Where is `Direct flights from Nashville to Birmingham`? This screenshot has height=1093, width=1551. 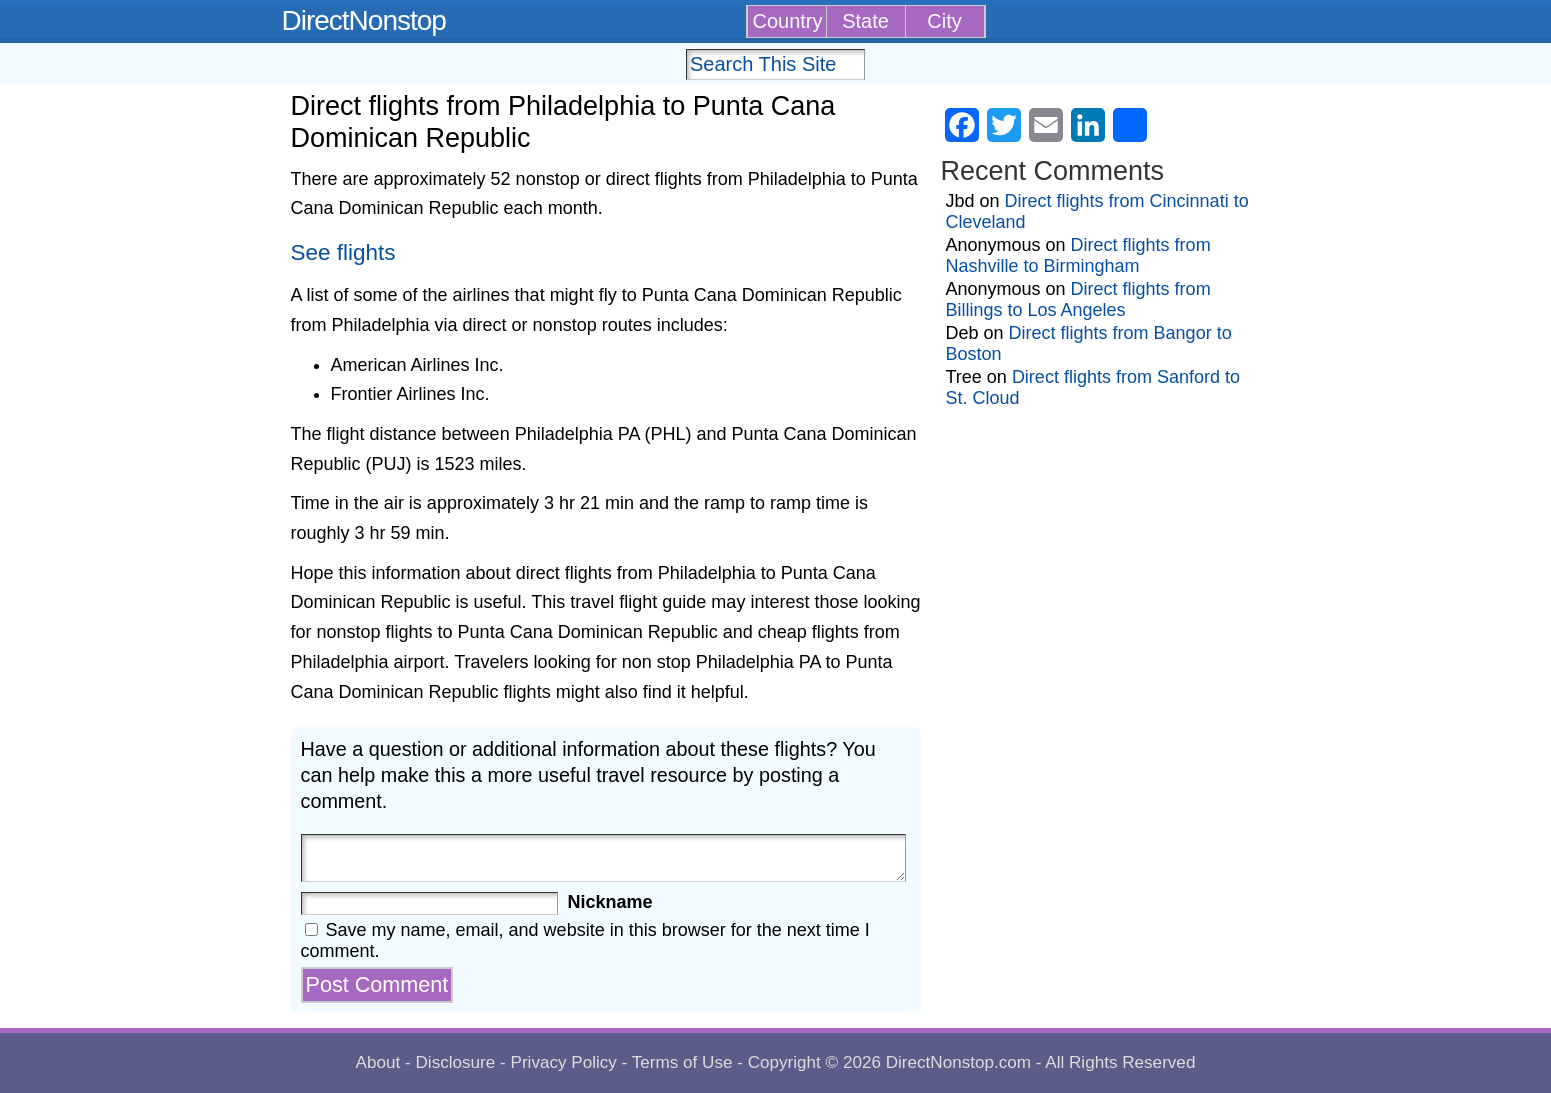
Direct flights from Nashville to Birmingham is located at coordinates (1078, 255).